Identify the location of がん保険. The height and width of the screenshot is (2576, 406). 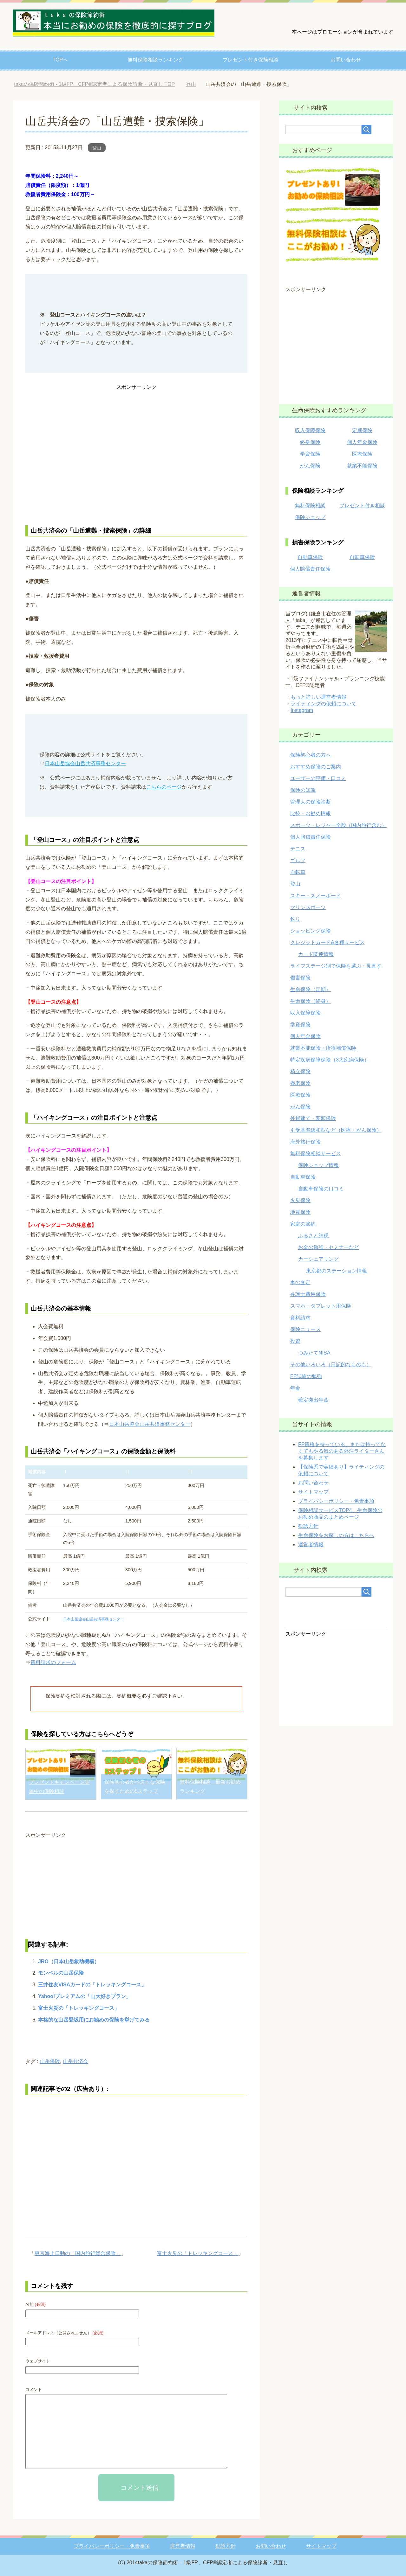
(310, 465).